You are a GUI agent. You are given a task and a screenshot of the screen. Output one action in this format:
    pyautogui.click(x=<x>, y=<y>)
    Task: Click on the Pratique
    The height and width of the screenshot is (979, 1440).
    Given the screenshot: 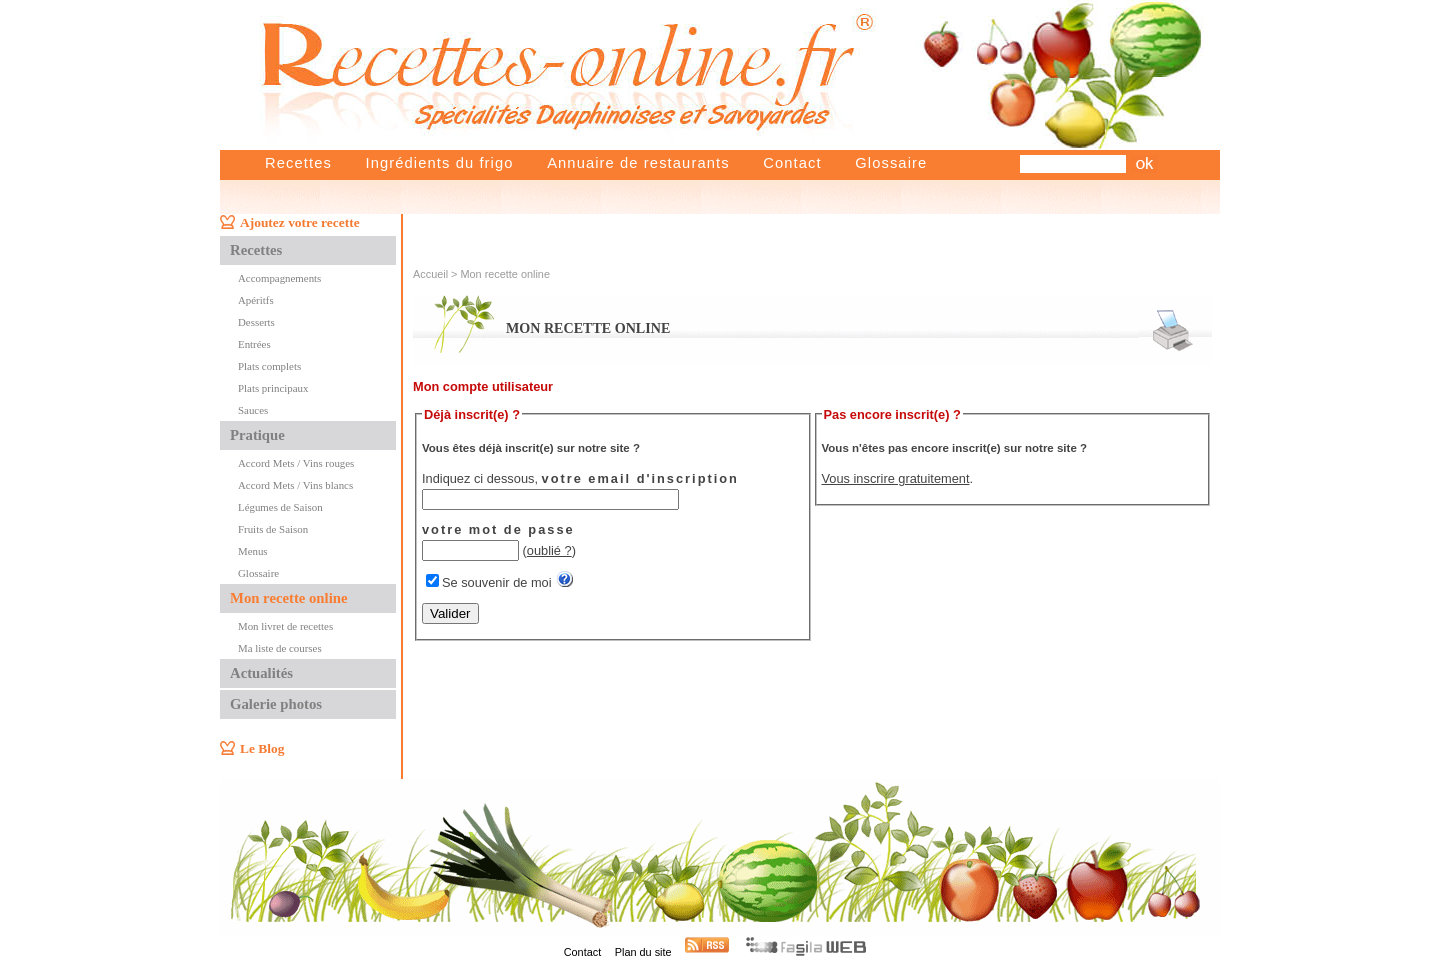 What is the action you would take?
    pyautogui.click(x=257, y=435)
    